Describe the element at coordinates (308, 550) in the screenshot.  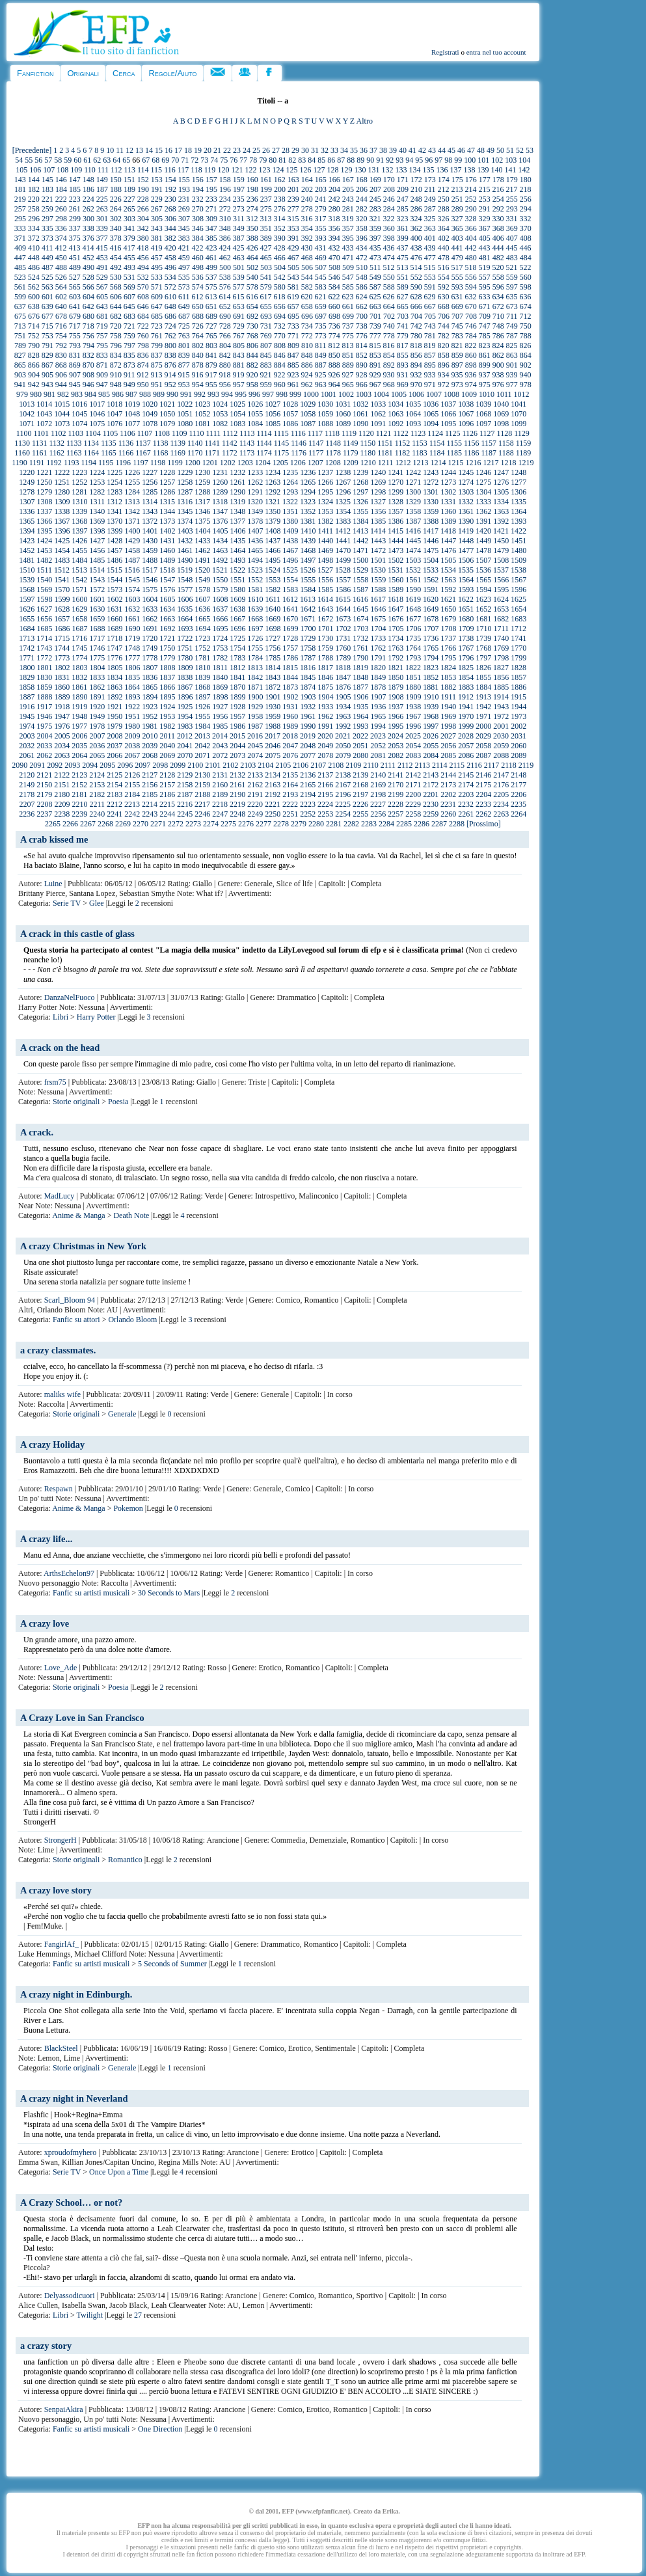
I see `1468` at that location.